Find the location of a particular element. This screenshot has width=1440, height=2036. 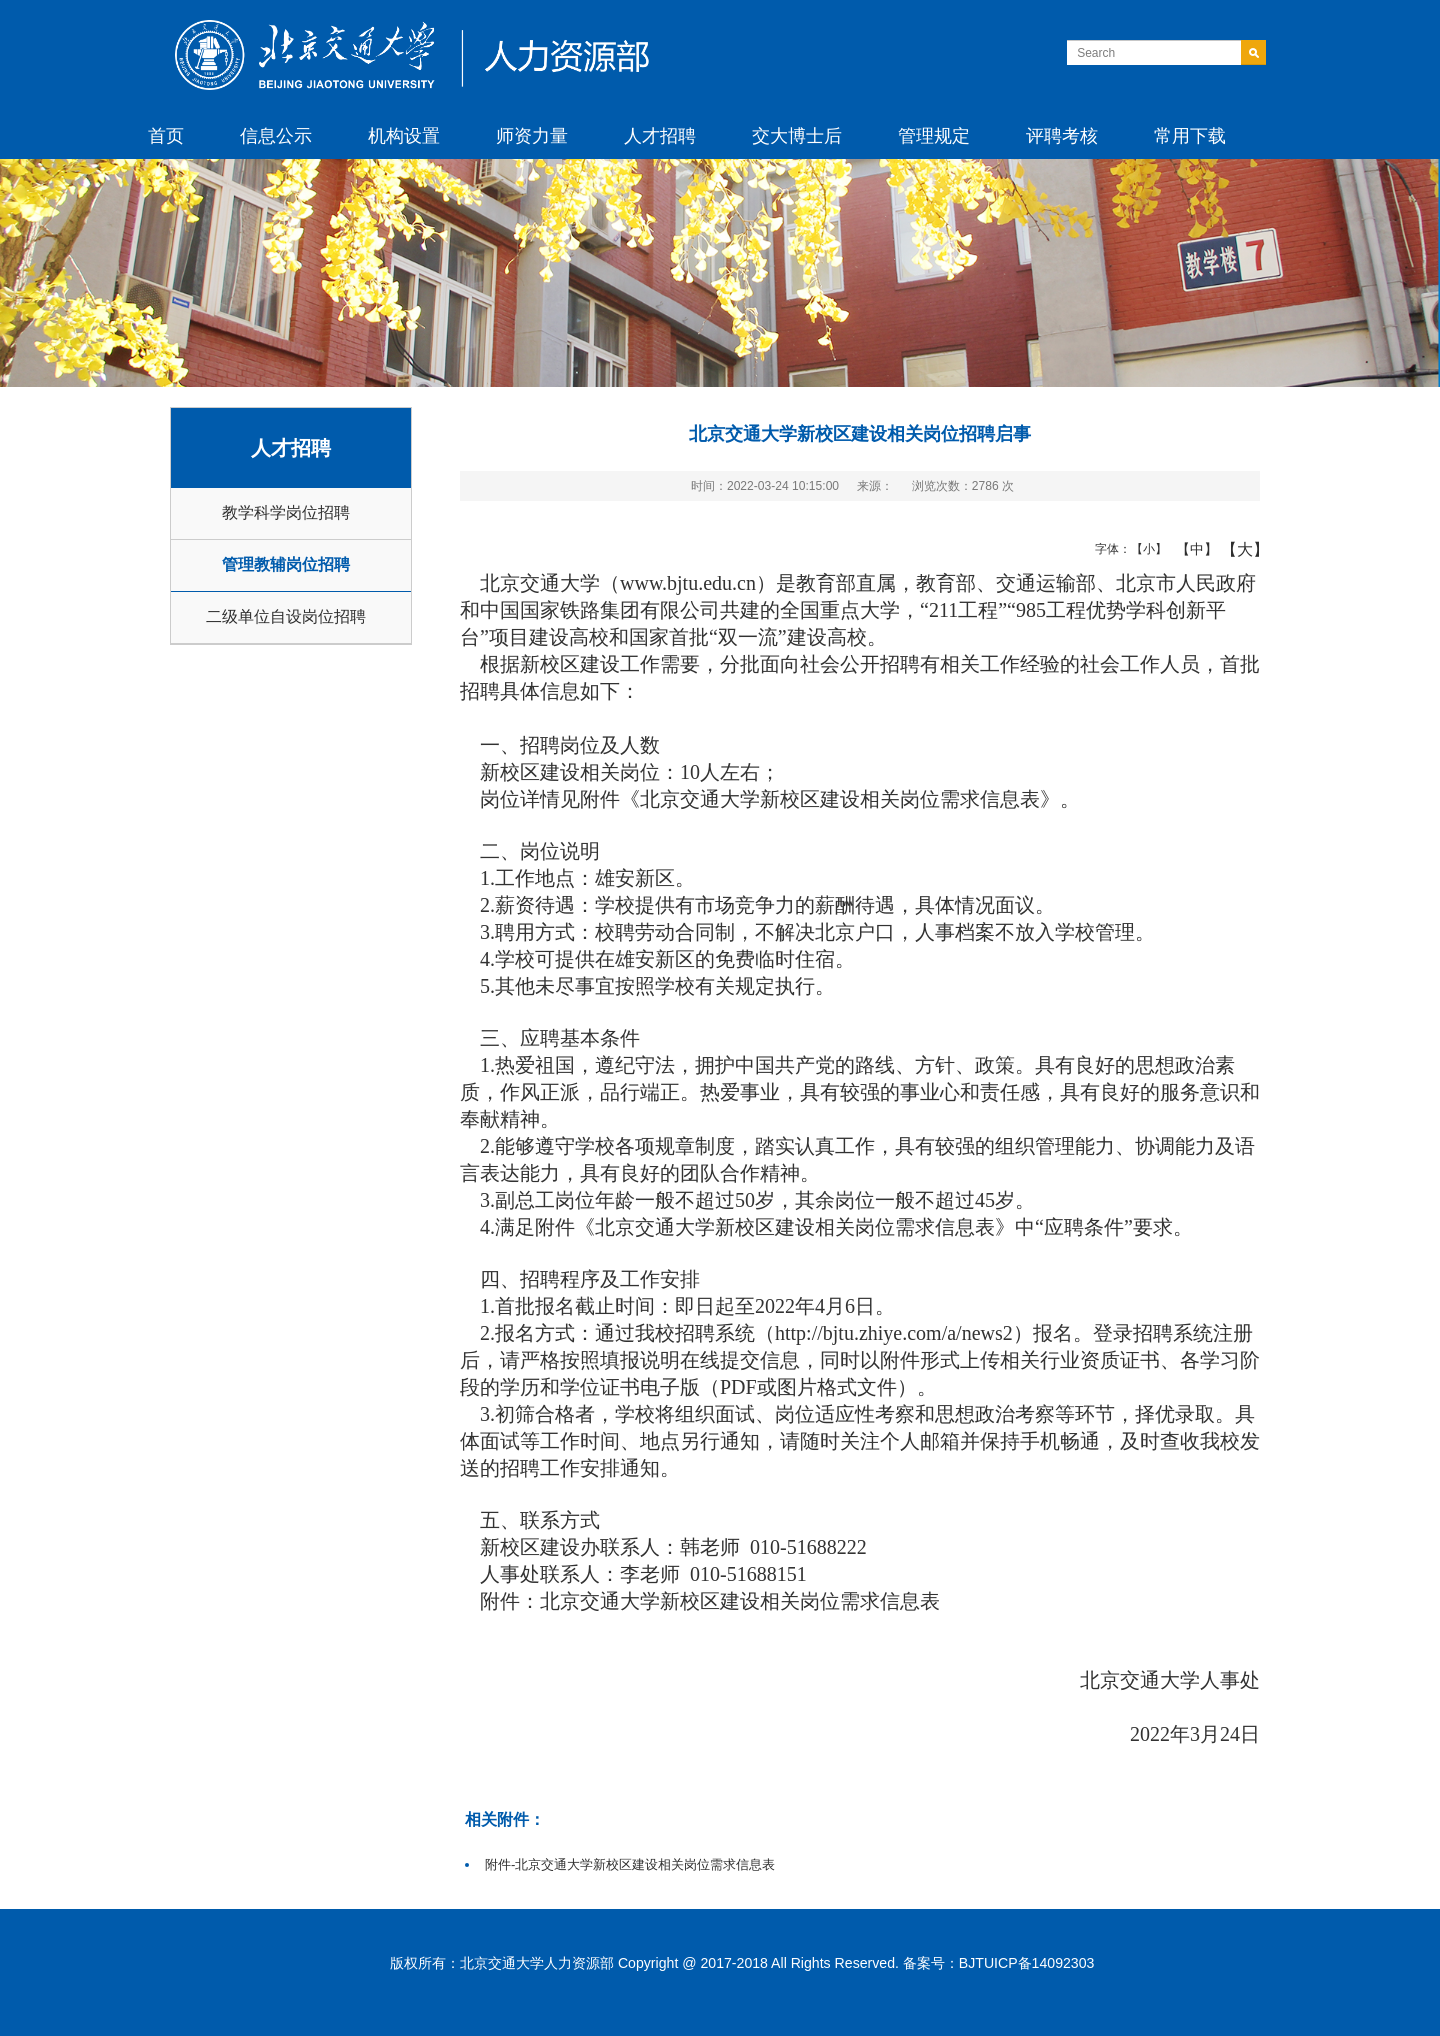

人才招聘 is located at coordinates (660, 136).